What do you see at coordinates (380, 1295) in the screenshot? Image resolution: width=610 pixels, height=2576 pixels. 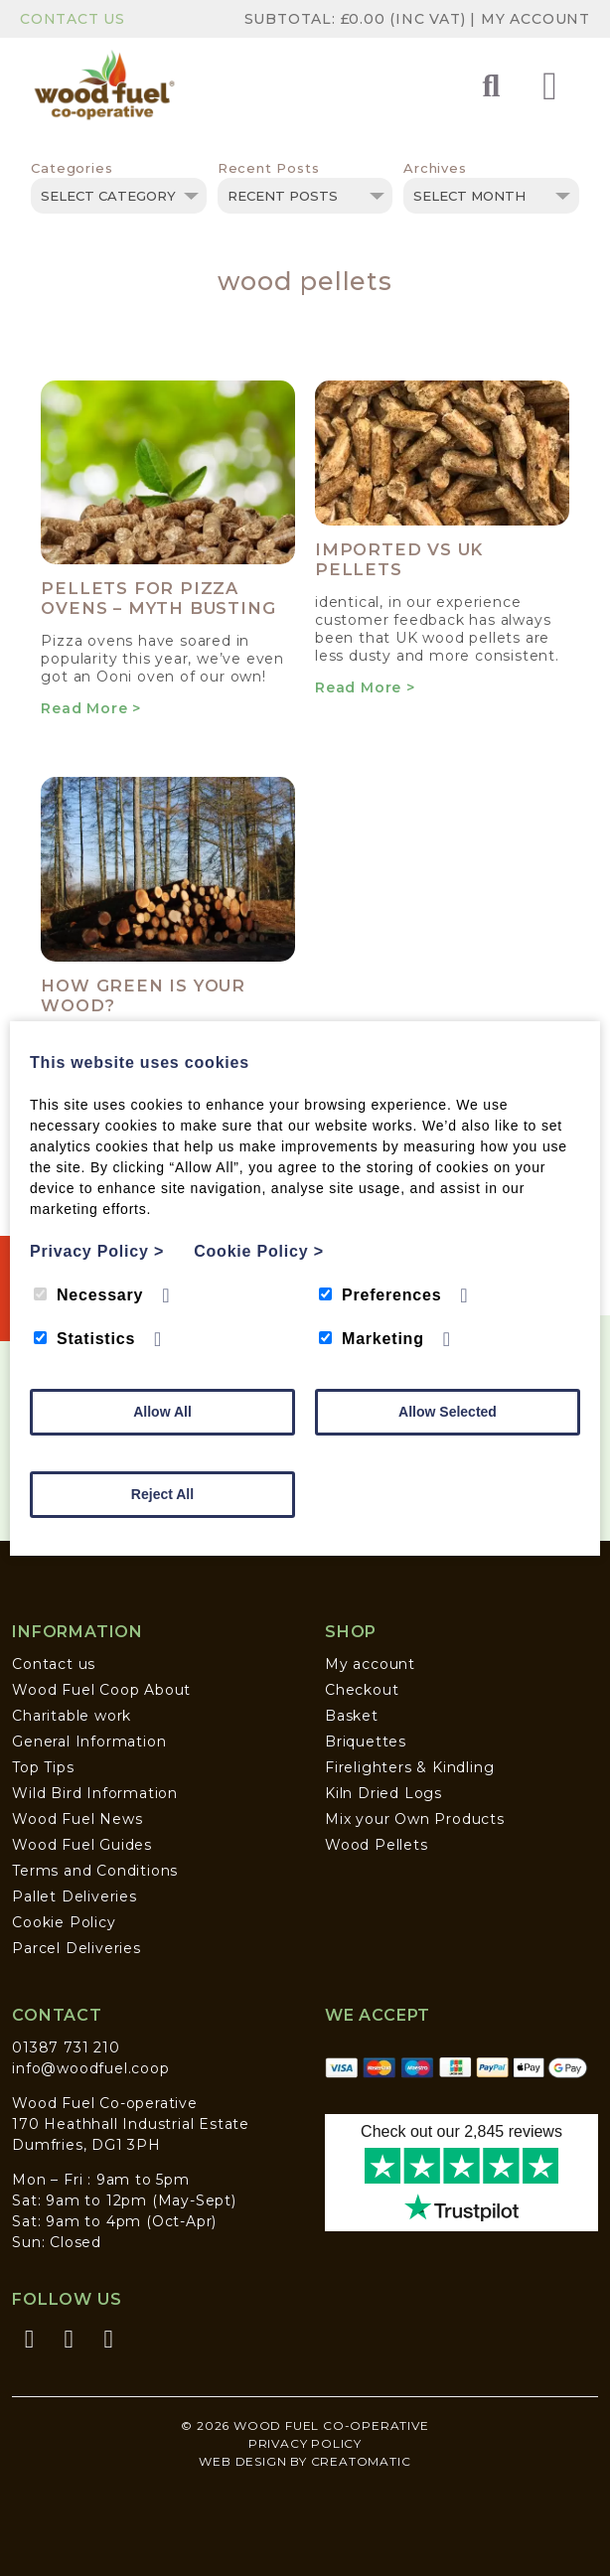 I see `Preferences` at bounding box center [380, 1295].